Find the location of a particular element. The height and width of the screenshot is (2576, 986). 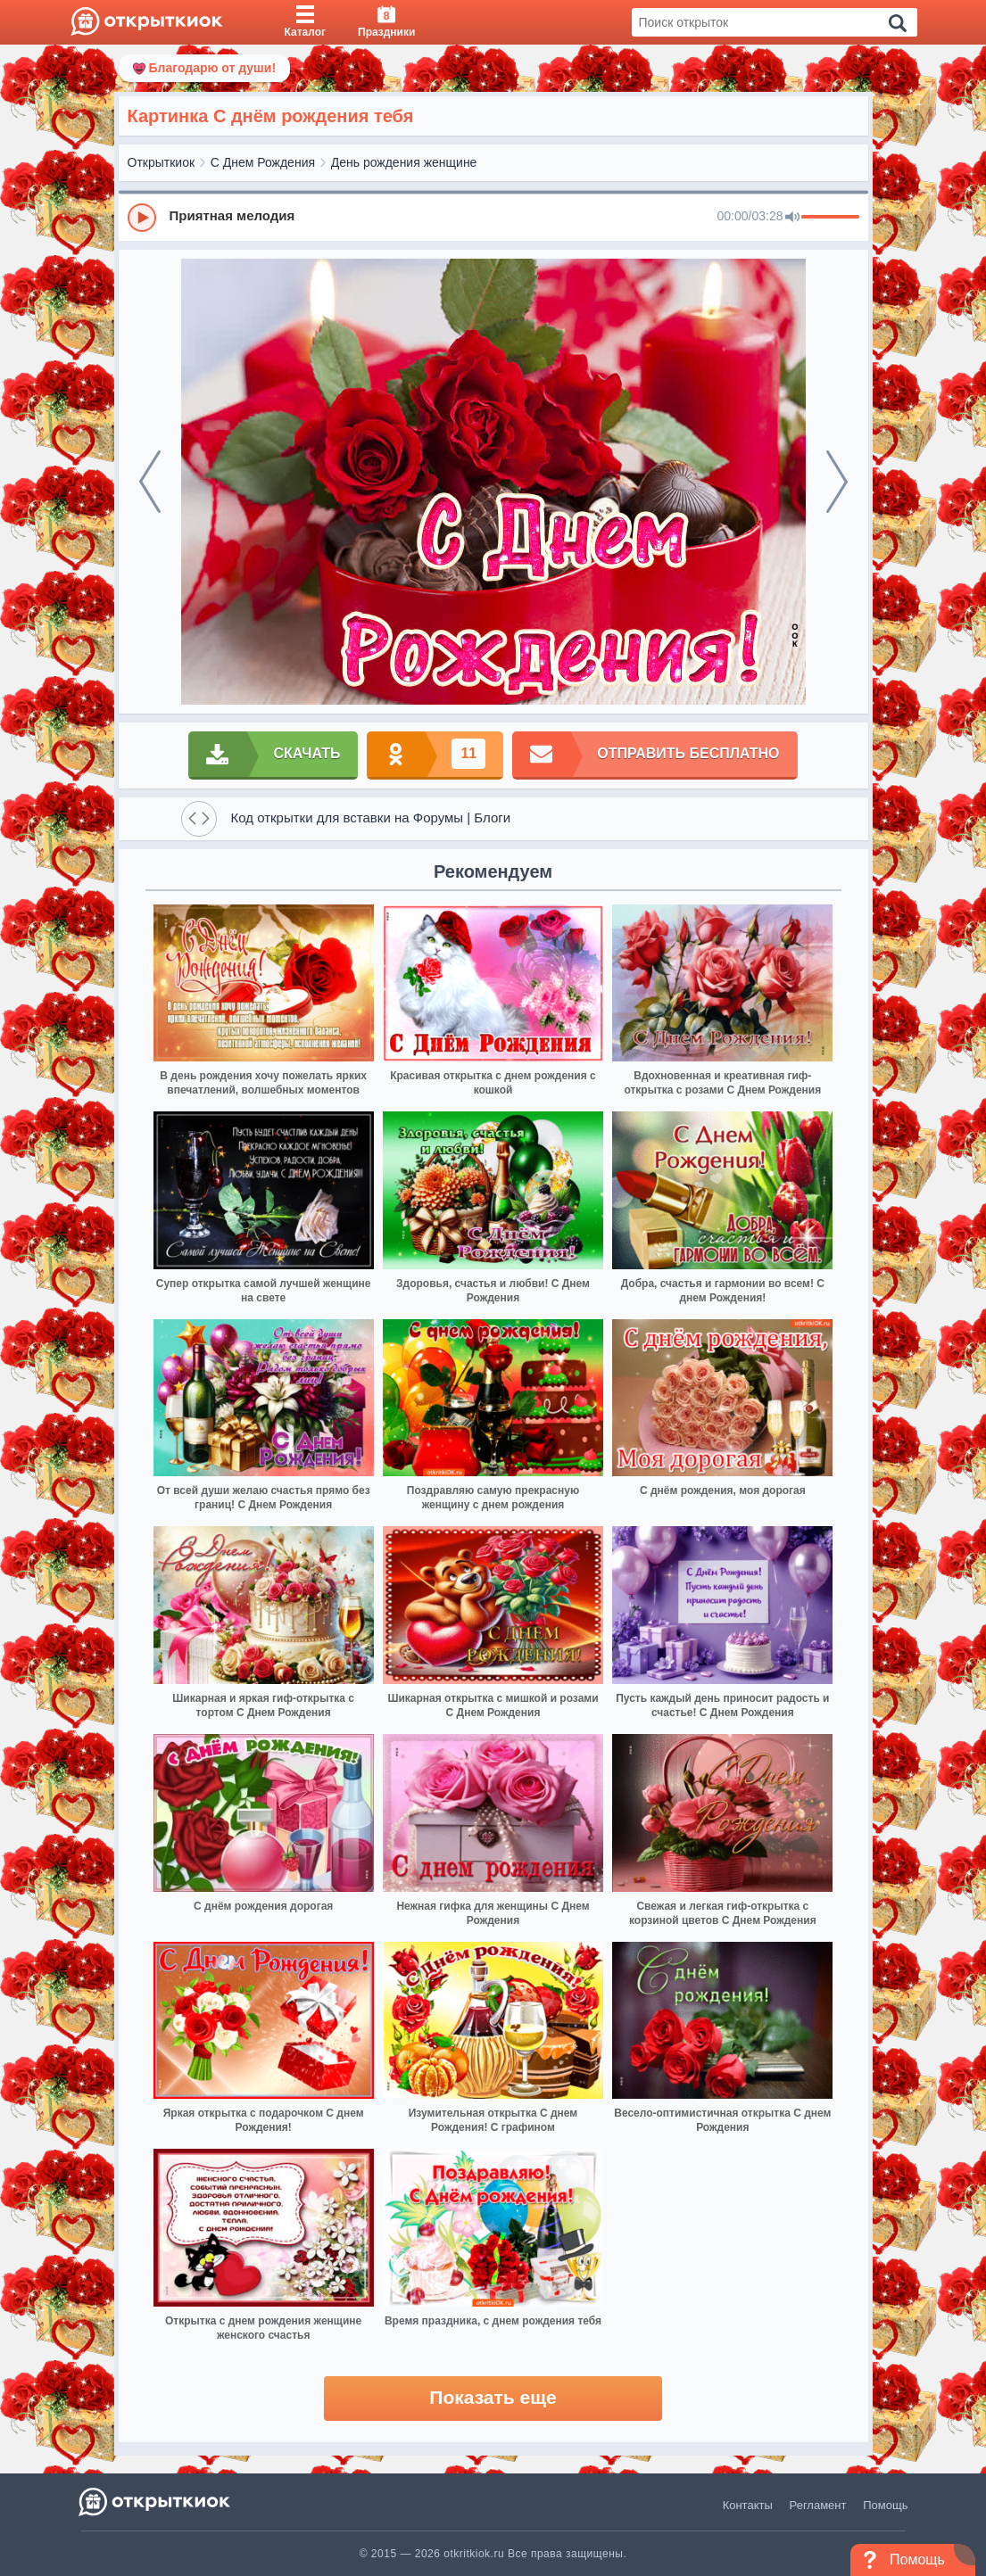

[next] is located at coordinates (837, 482).